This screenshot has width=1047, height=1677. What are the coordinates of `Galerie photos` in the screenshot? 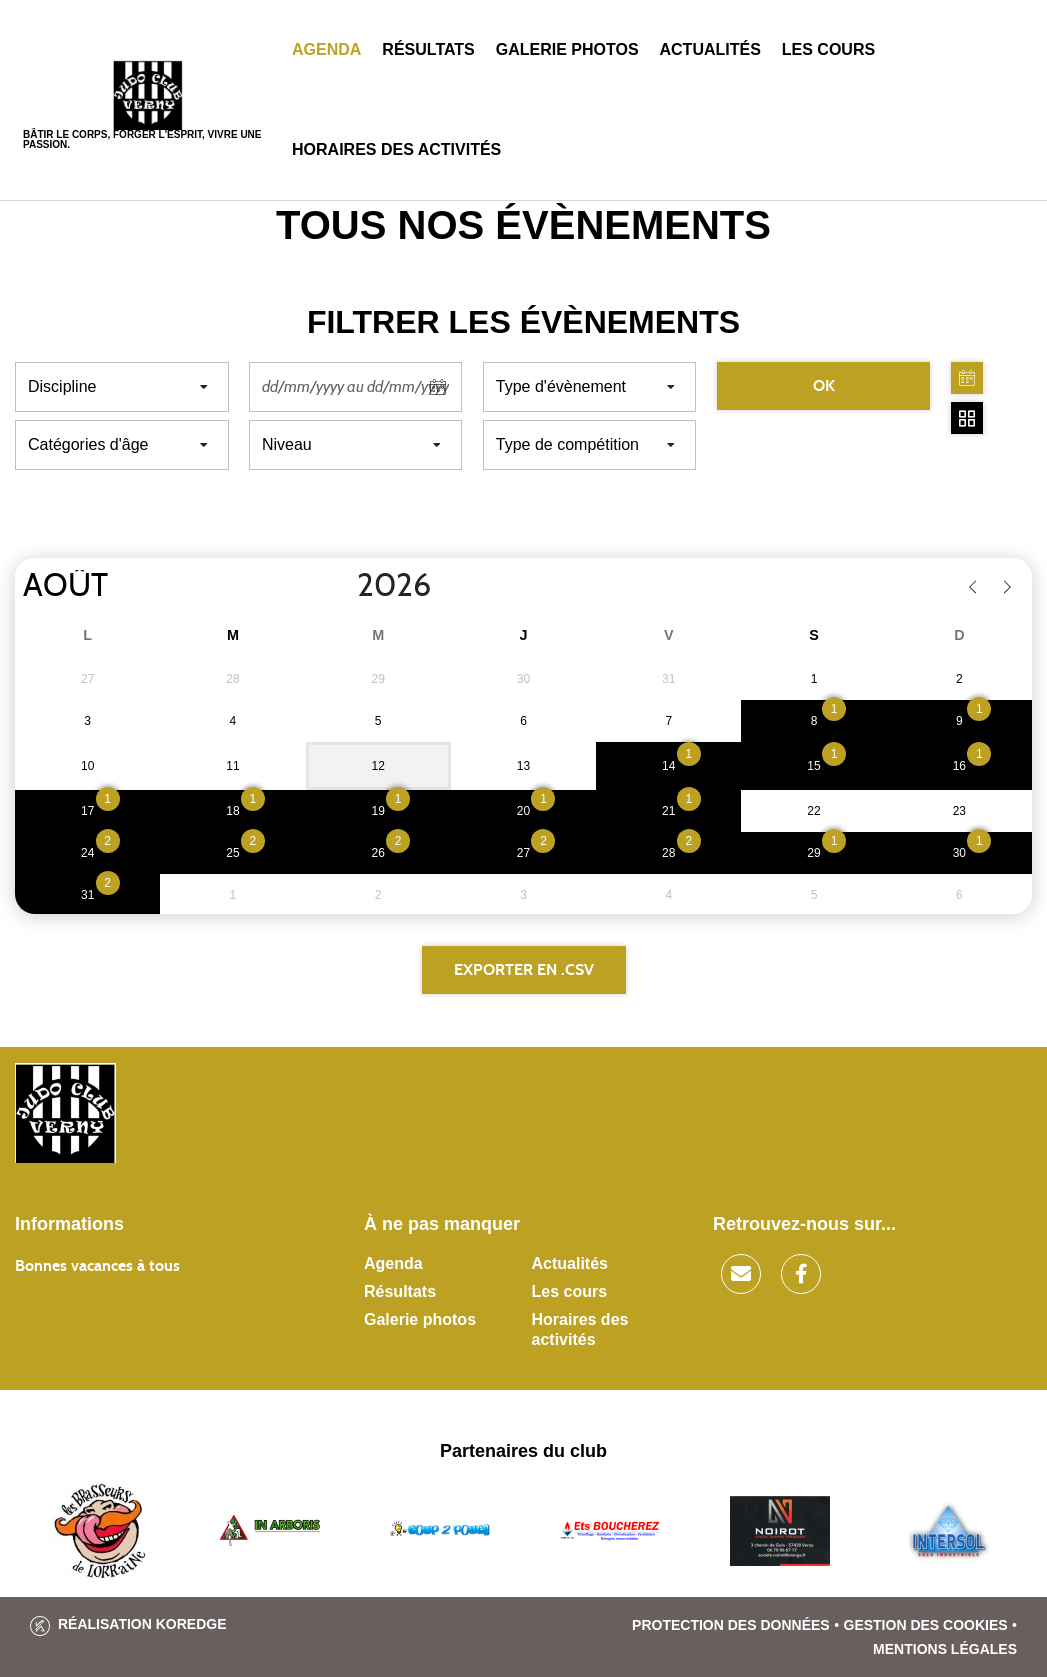 It's located at (567, 49).